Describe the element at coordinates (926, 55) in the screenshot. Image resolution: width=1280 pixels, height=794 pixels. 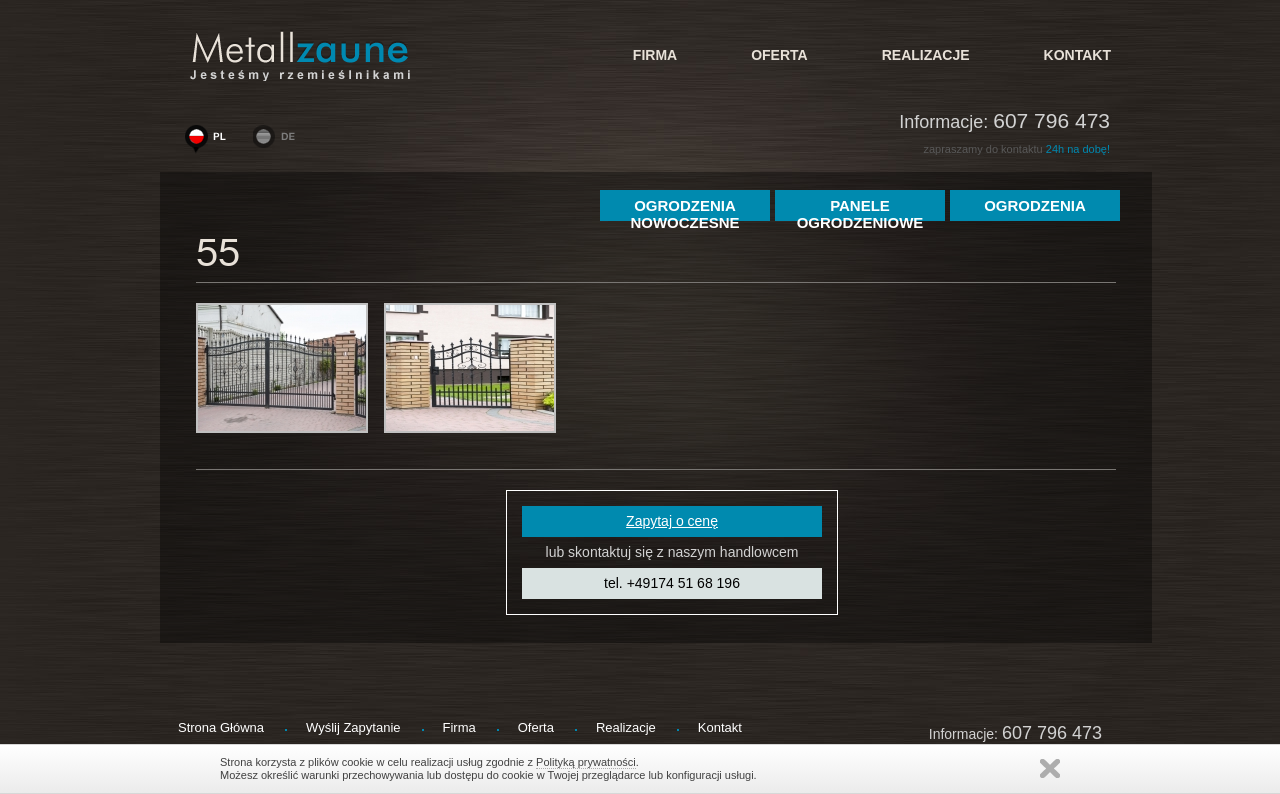
I see `Realizacje` at that location.